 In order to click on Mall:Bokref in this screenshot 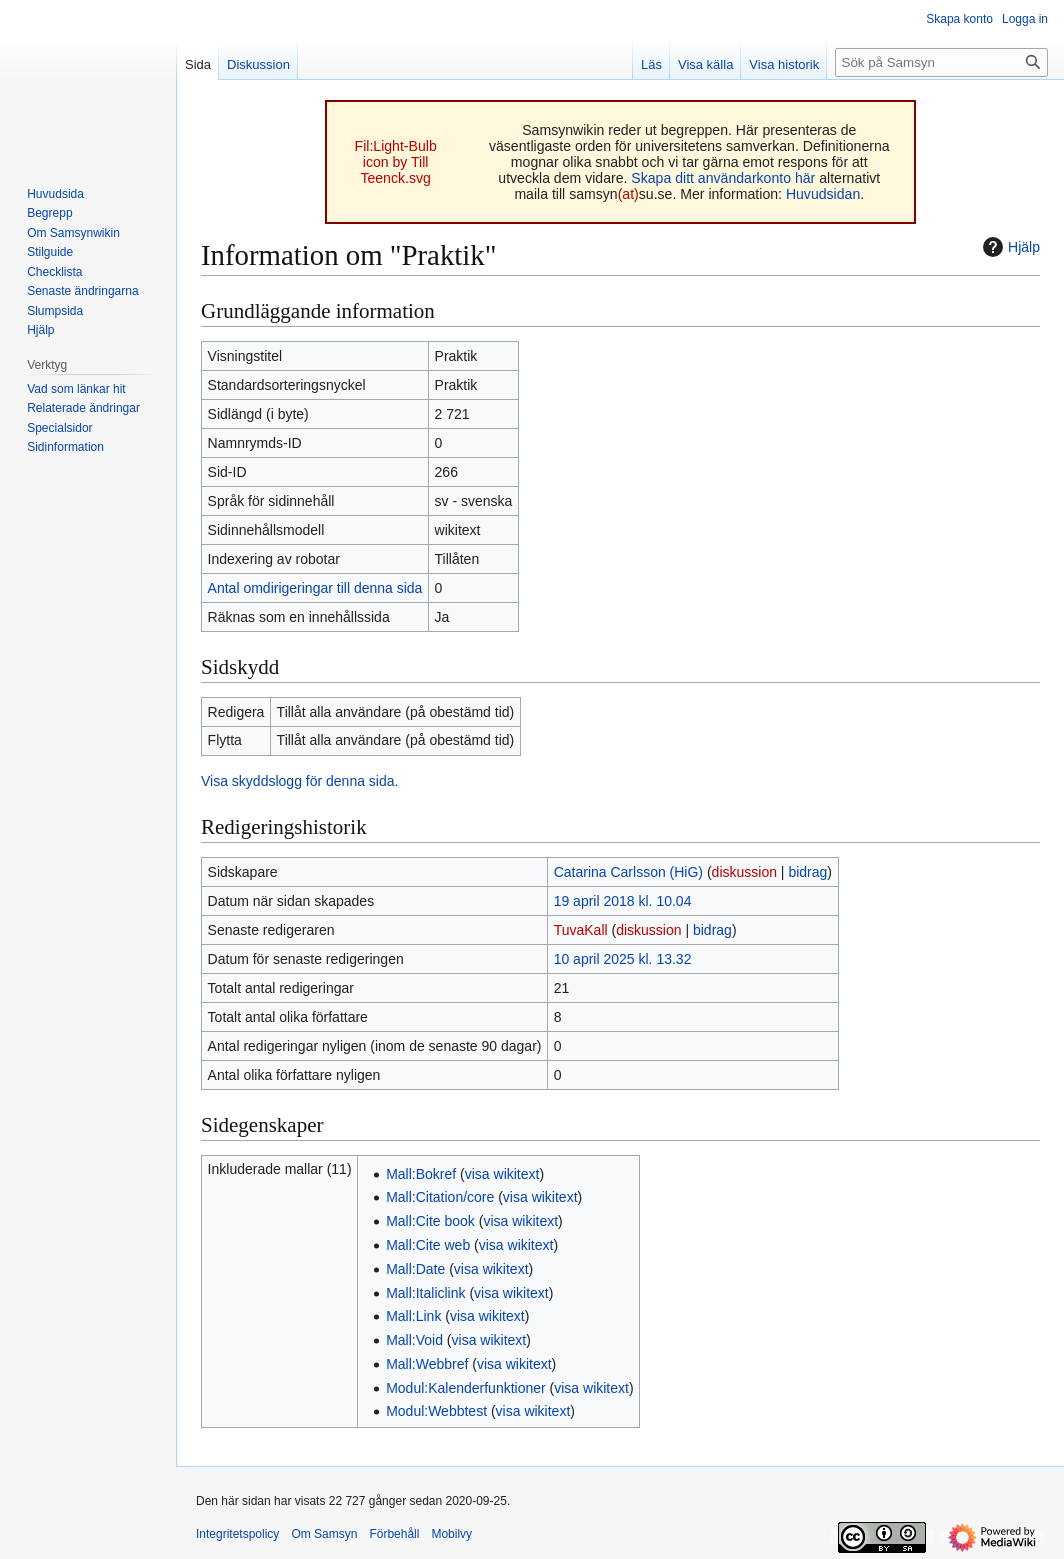, I will do `click(421, 1174)`.